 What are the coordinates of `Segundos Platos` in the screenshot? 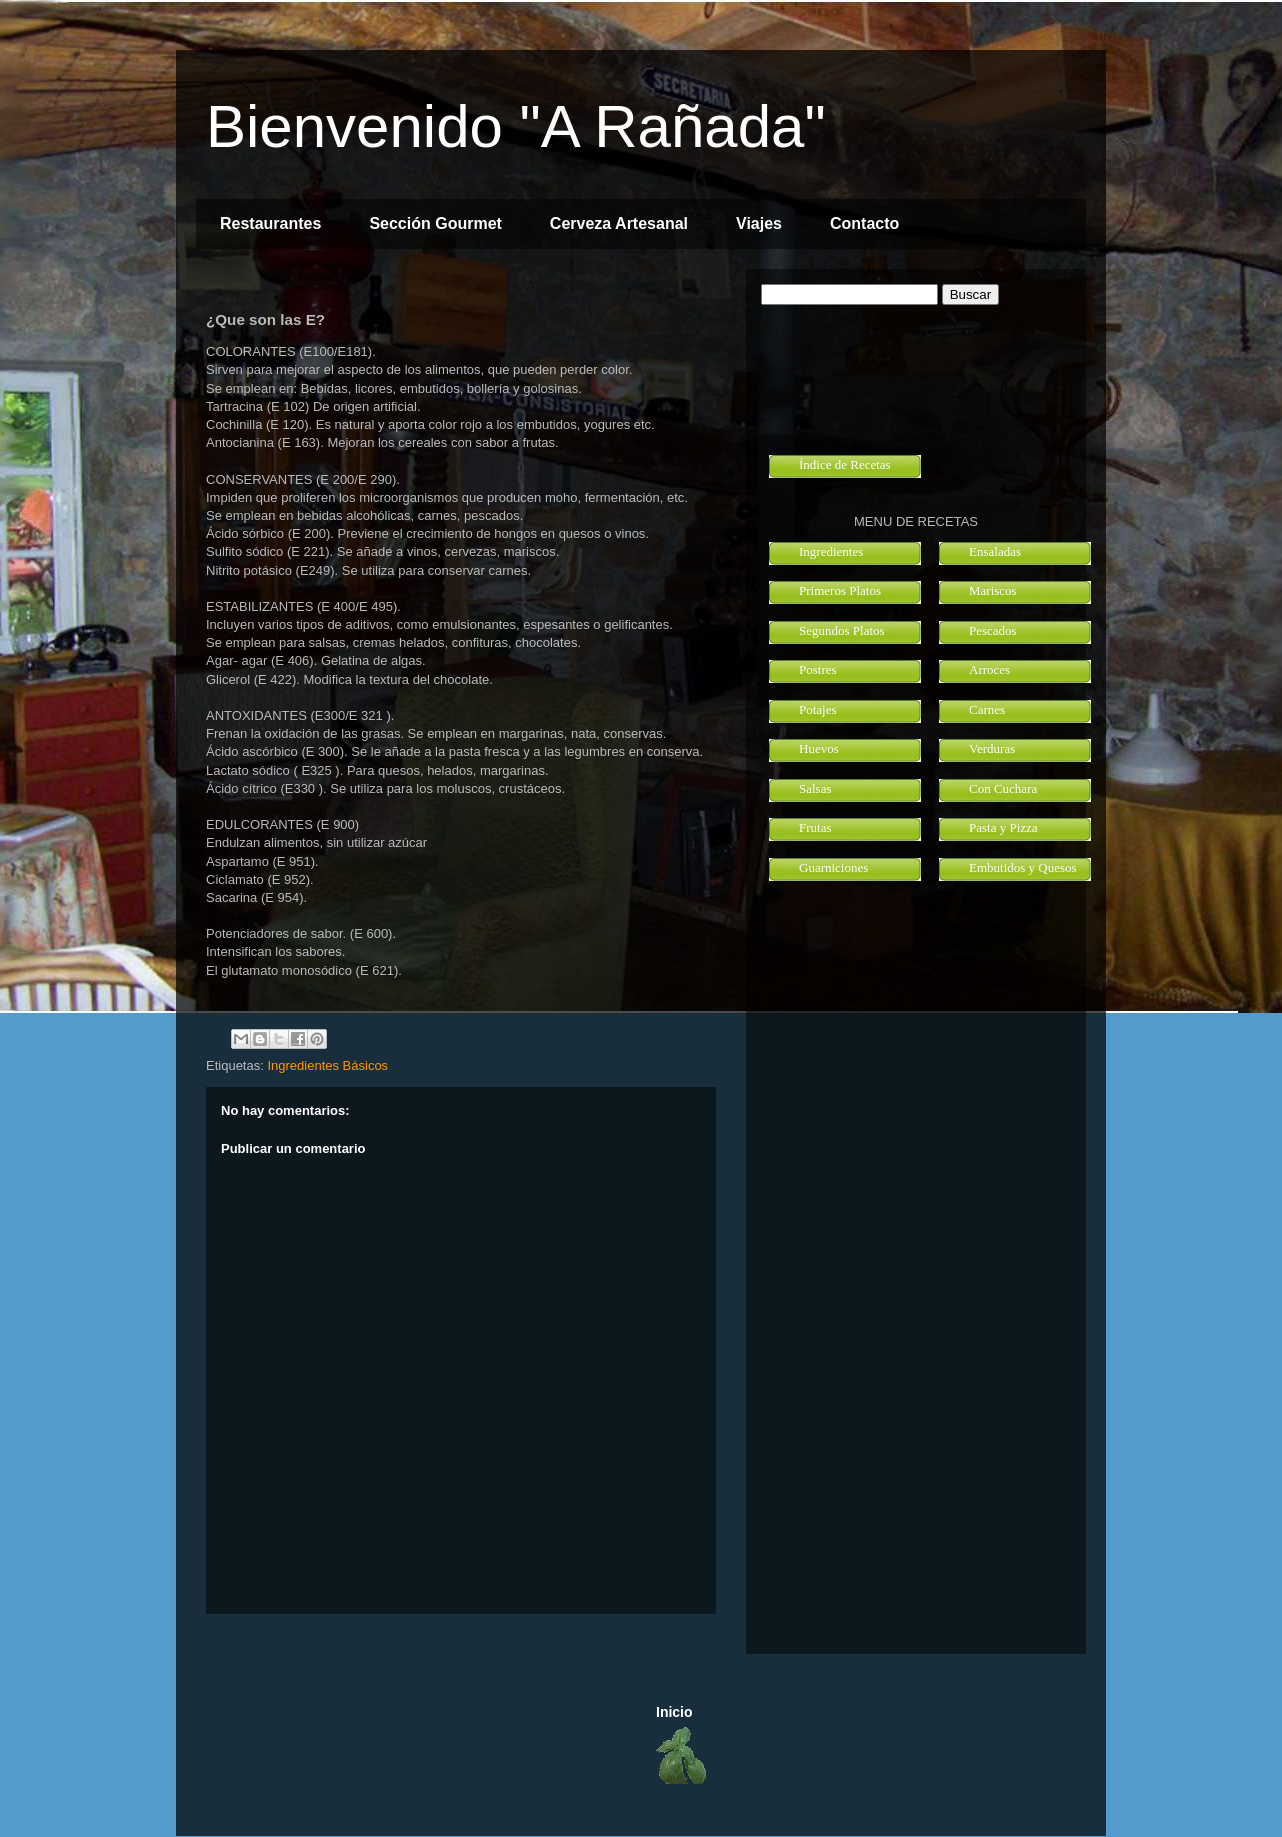 It's located at (842, 630).